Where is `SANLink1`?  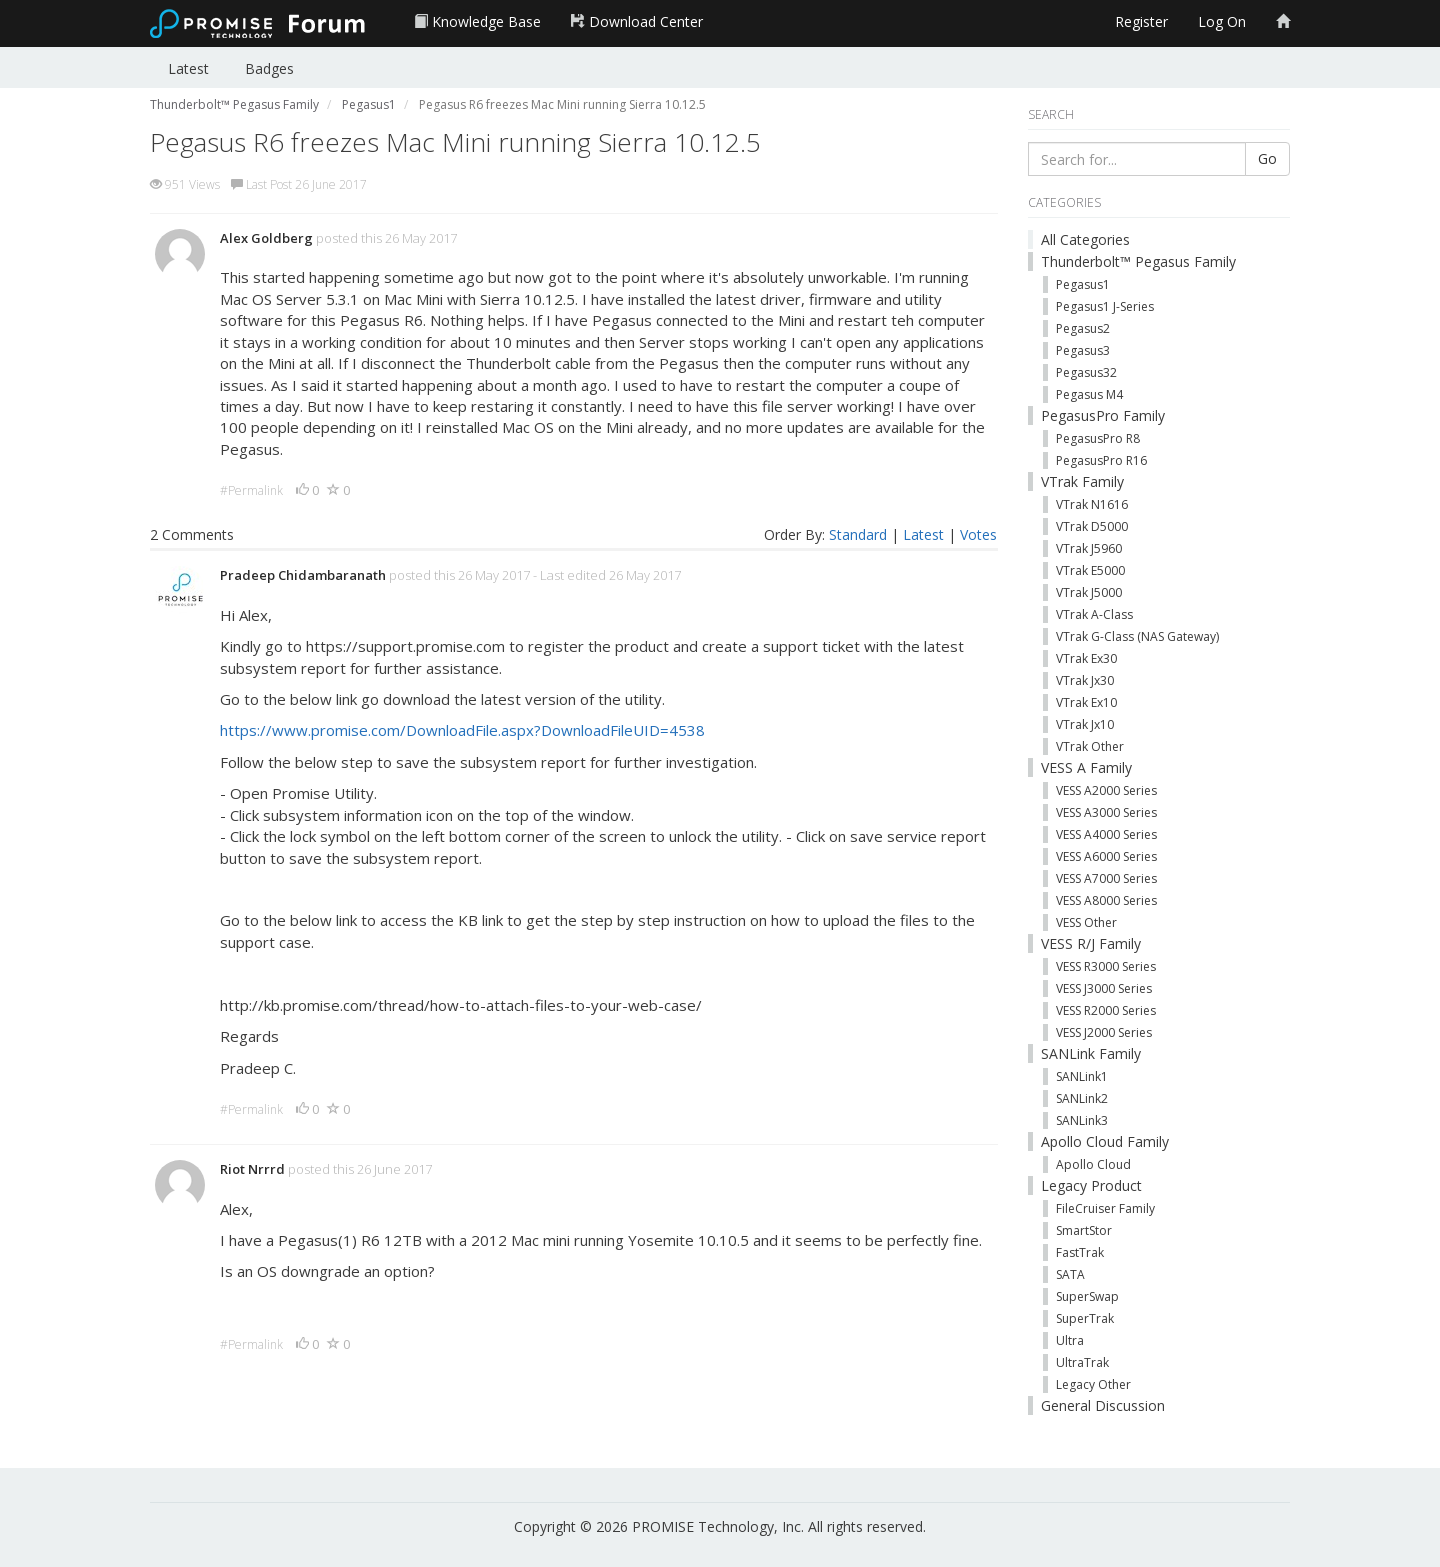
SANLink1 is located at coordinates (1082, 1076).